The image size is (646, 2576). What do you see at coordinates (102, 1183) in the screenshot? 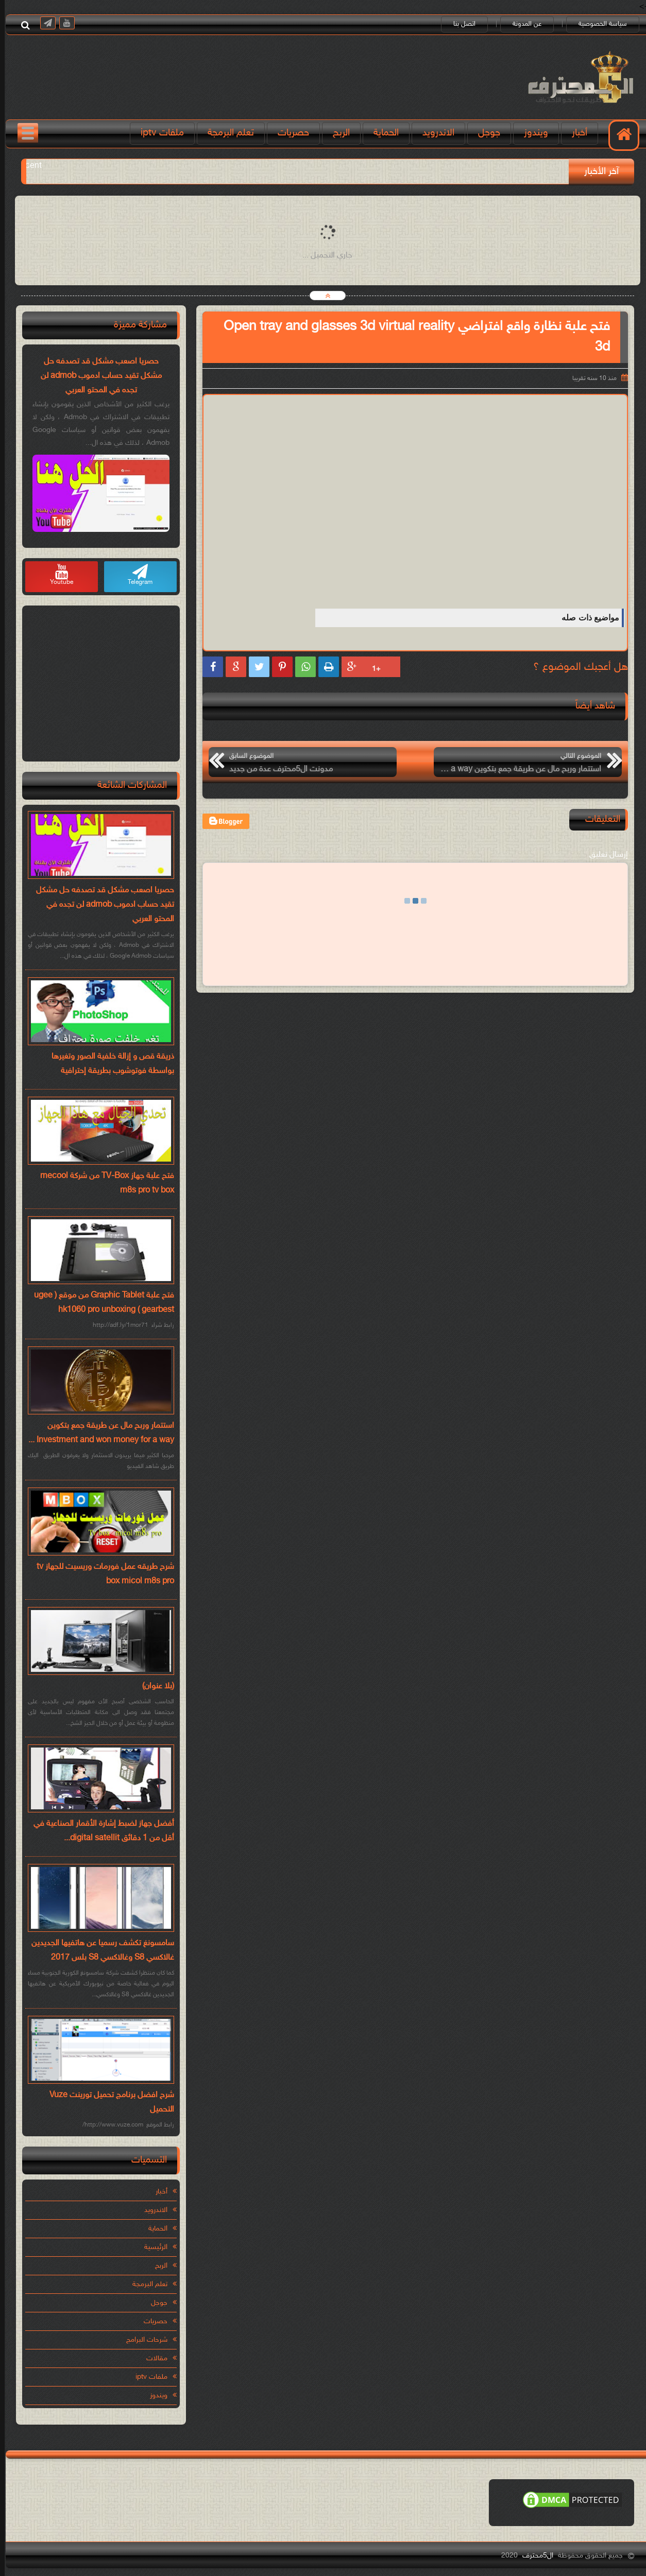
I see `فتح علبة جهاز TV-Box من شركة mecool m8s pro tv box` at bounding box center [102, 1183].